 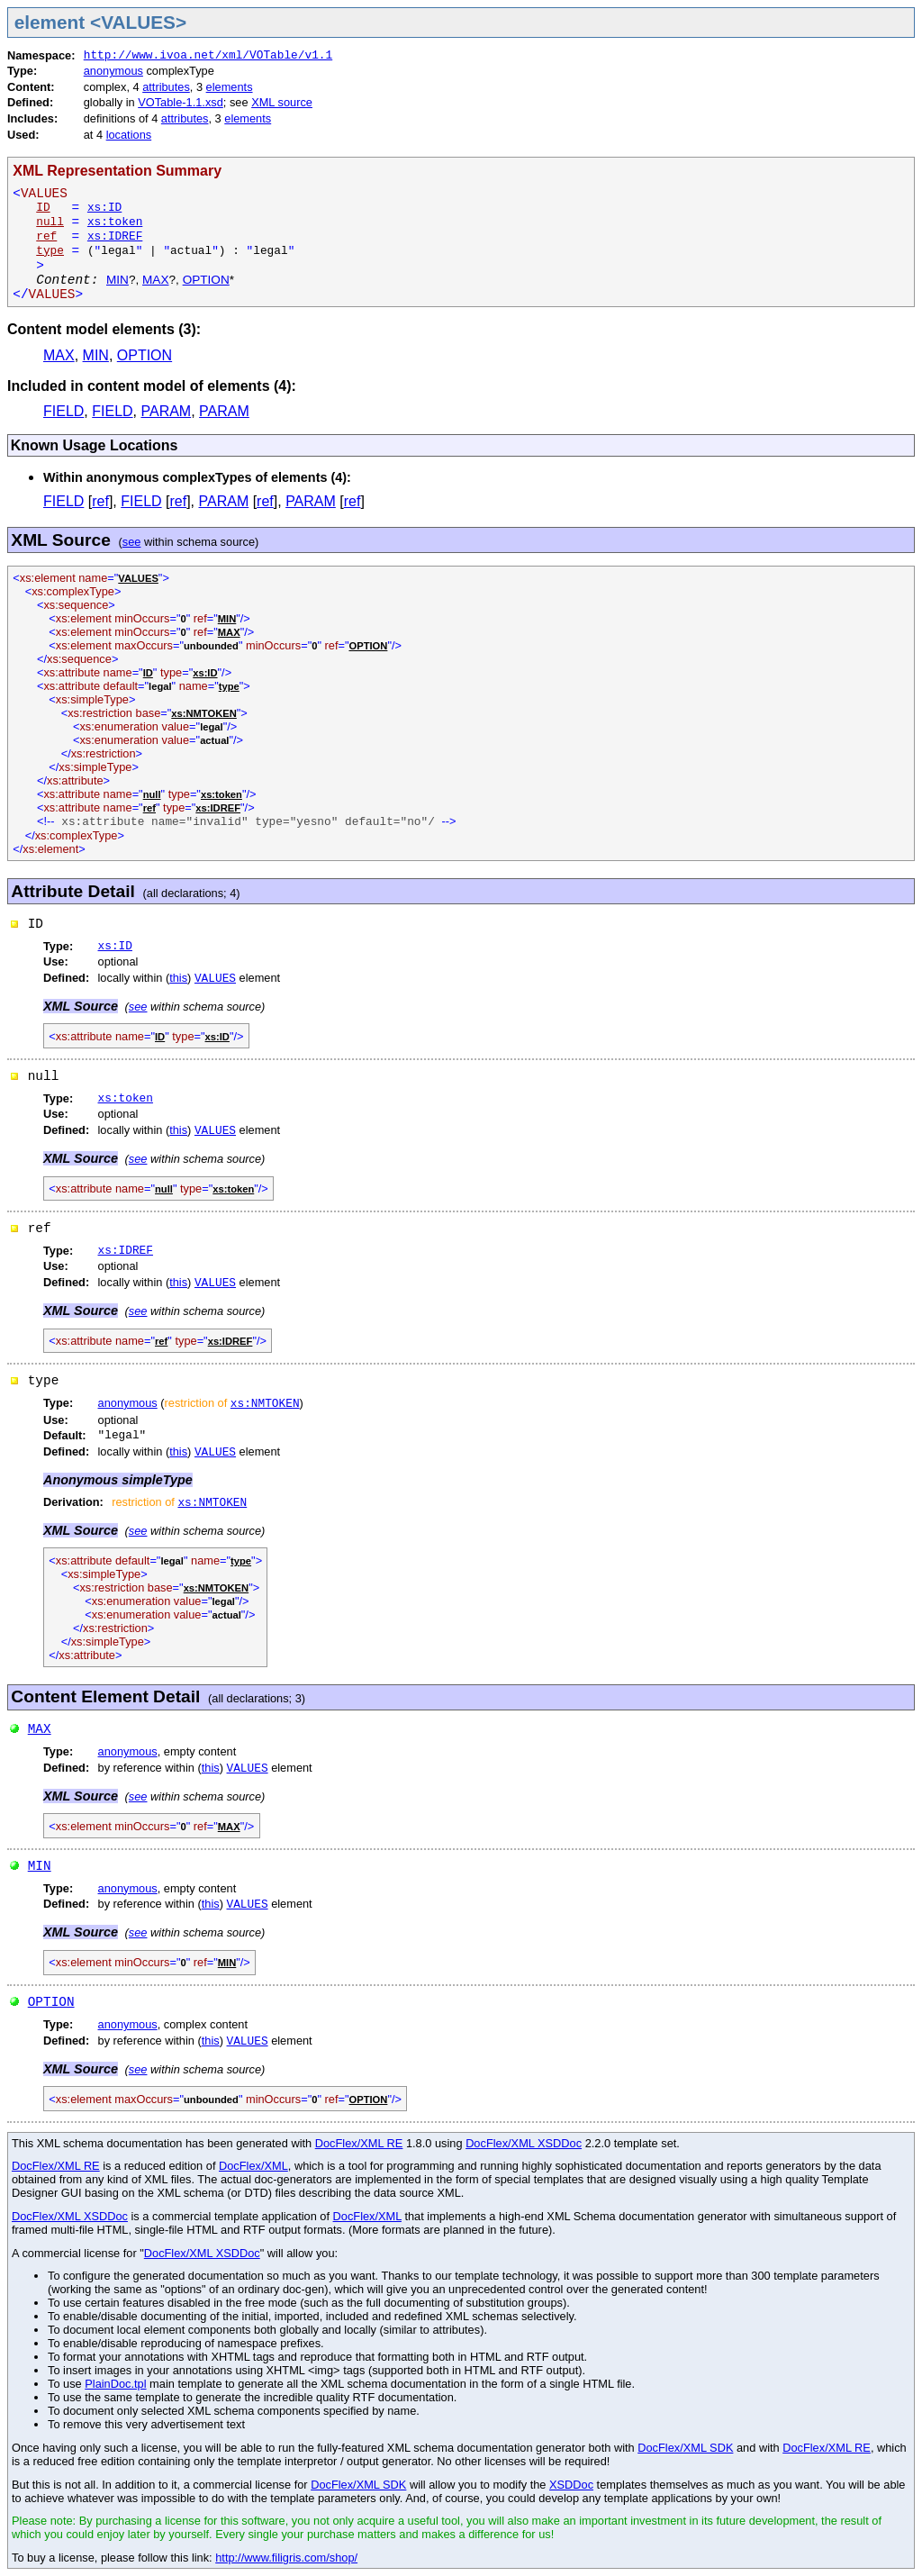 I want to click on PARAM, so click(x=165, y=411).